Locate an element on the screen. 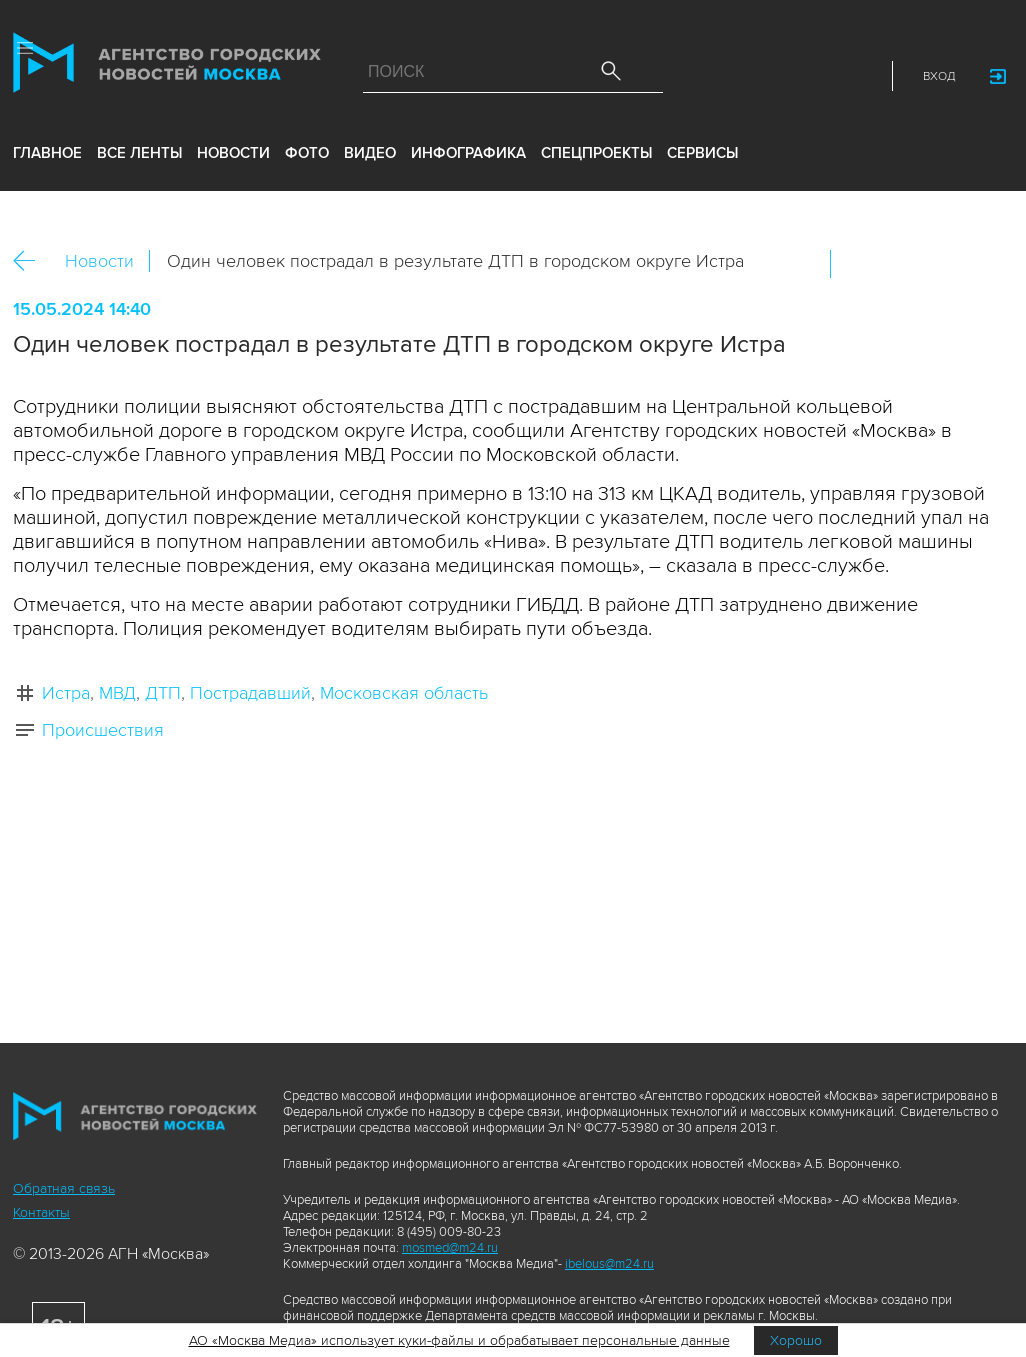 The image size is (1026, 1357). Telegram is located at coordinates (816, 76).